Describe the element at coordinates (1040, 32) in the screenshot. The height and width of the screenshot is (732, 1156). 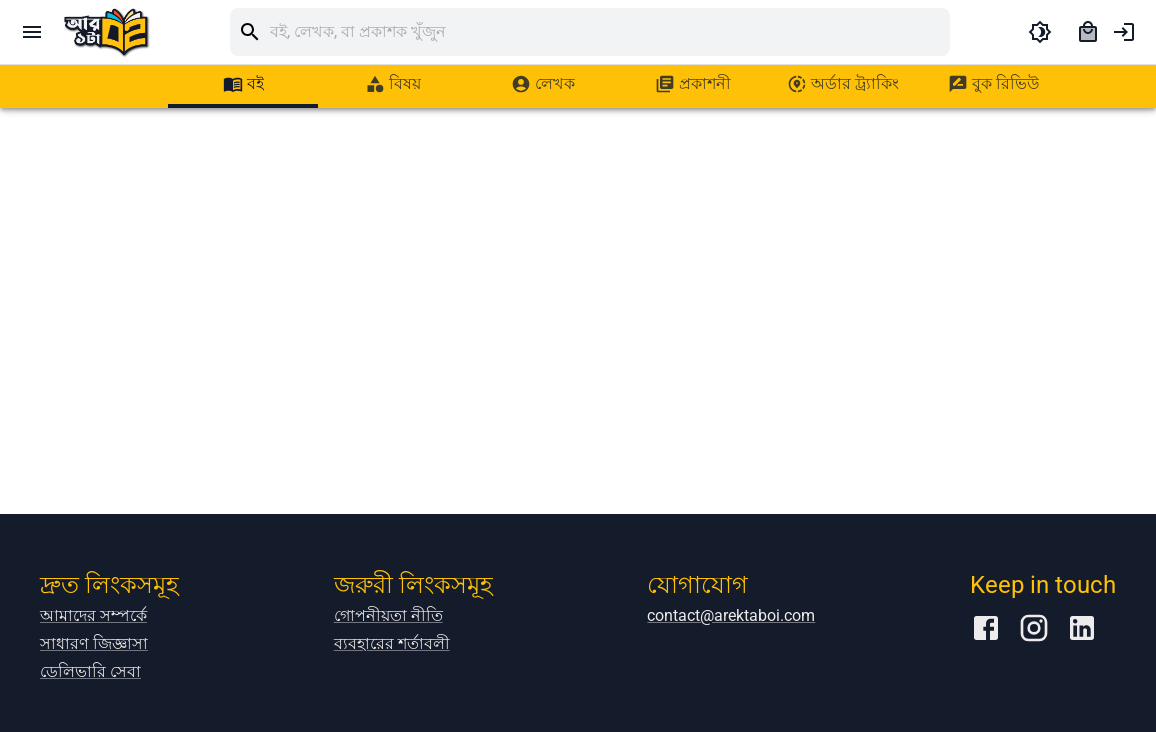
I see `[toggle dark theme]` at that location.